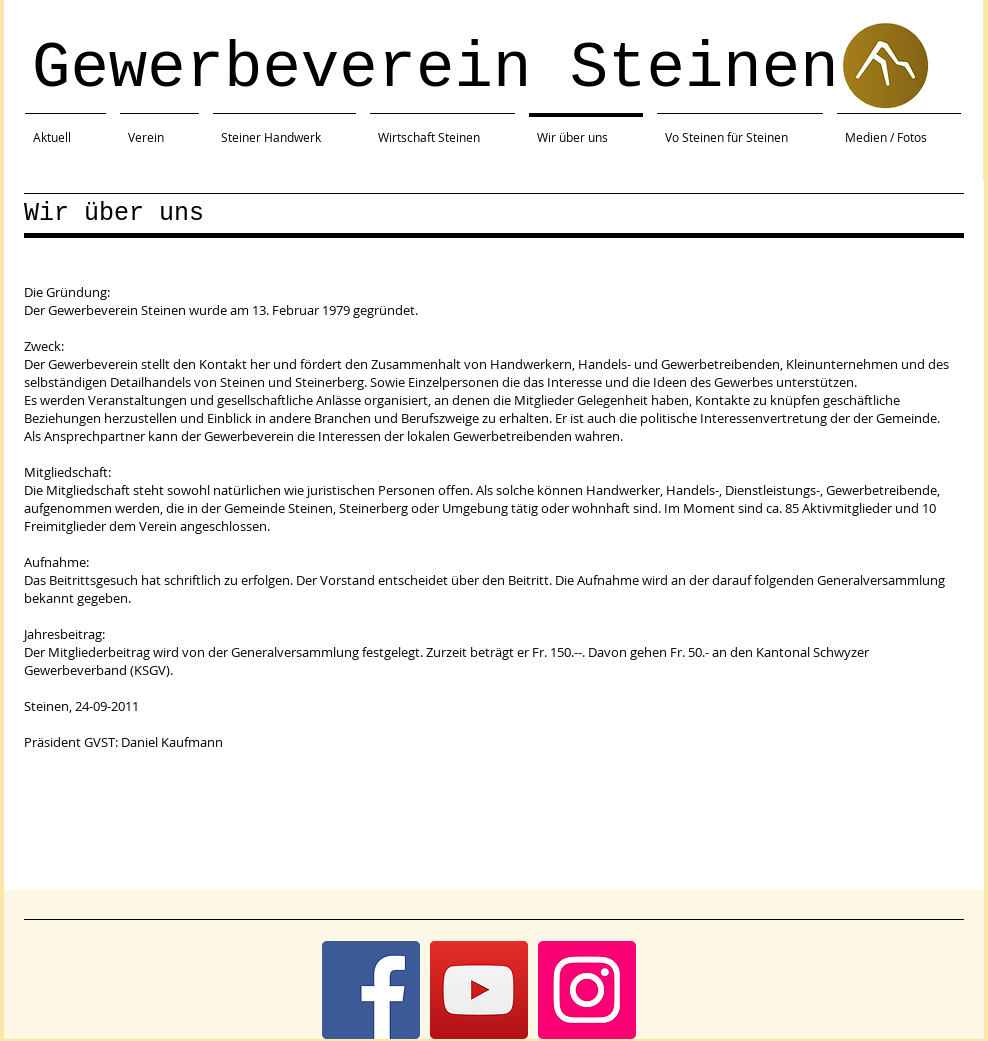 Image resolution: width=988 pixels, height=1041 pixels. Describe the element at coordinates (435, 69) in the screenshot. I see `Gewerbeverein Steinen` at that location.